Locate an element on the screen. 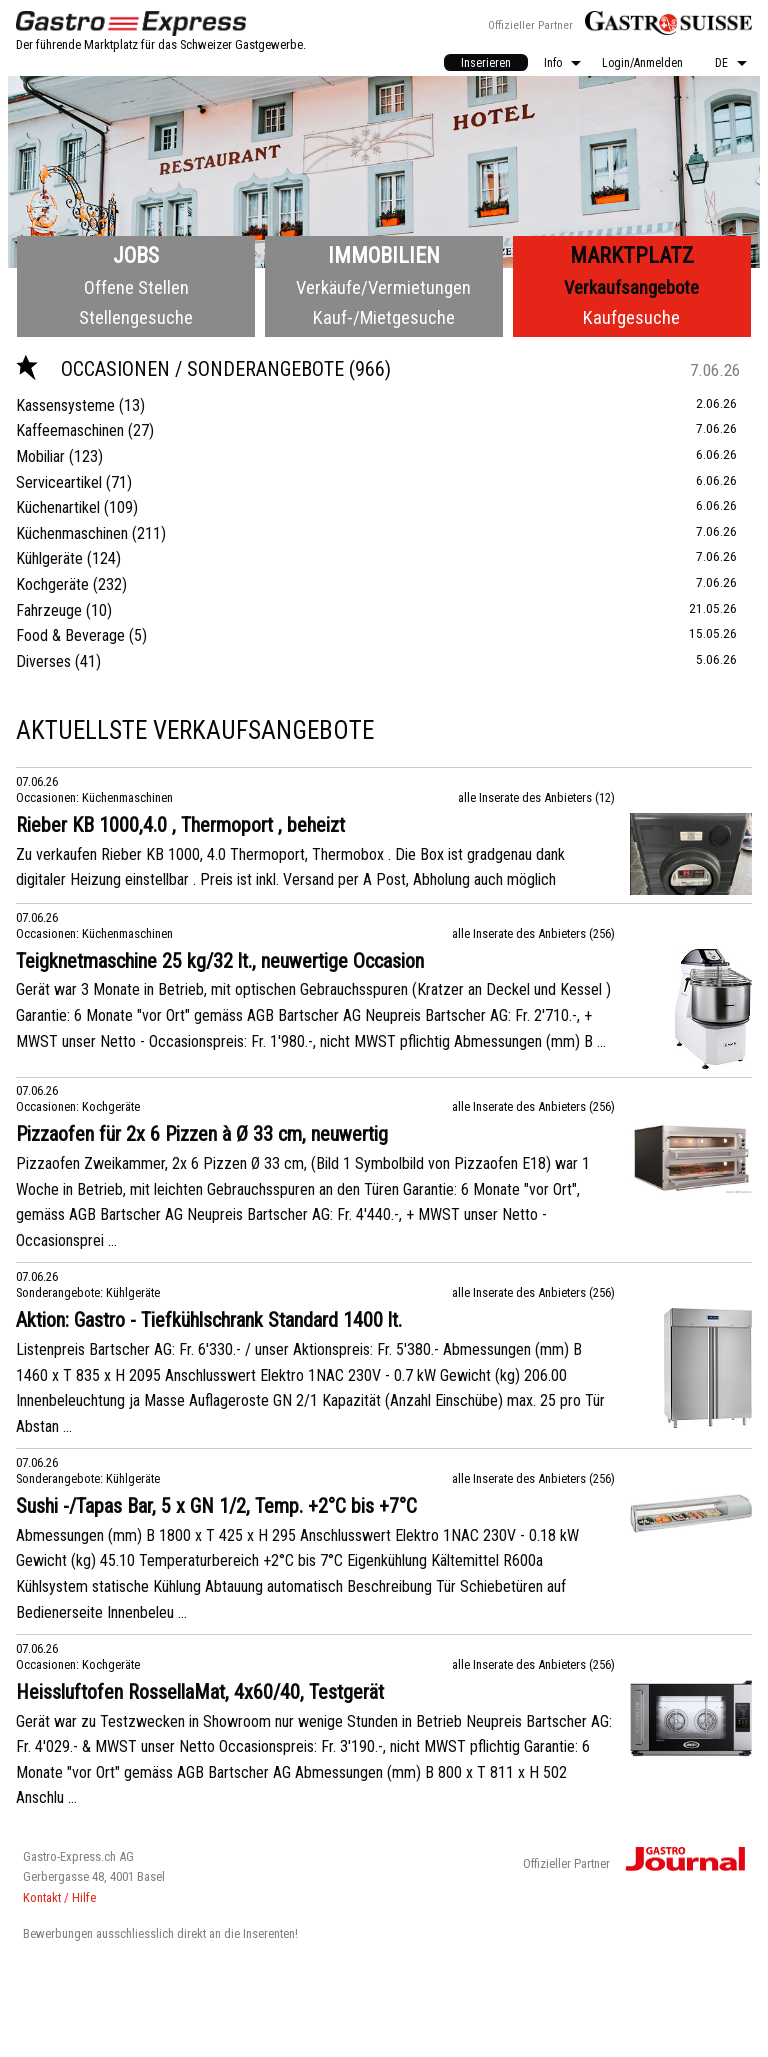  Kühlgeräte is located at coordinates (49, 558).